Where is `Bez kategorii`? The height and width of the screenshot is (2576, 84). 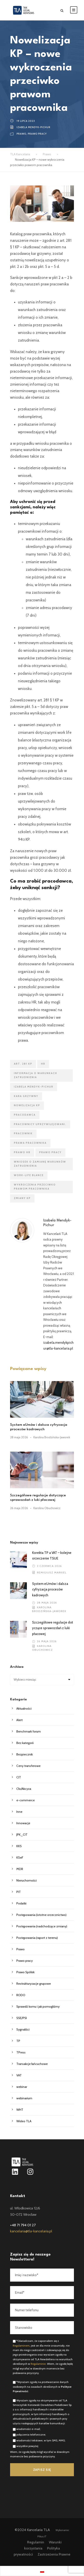 Bez kategorii is located at coordinates (25, 1743).